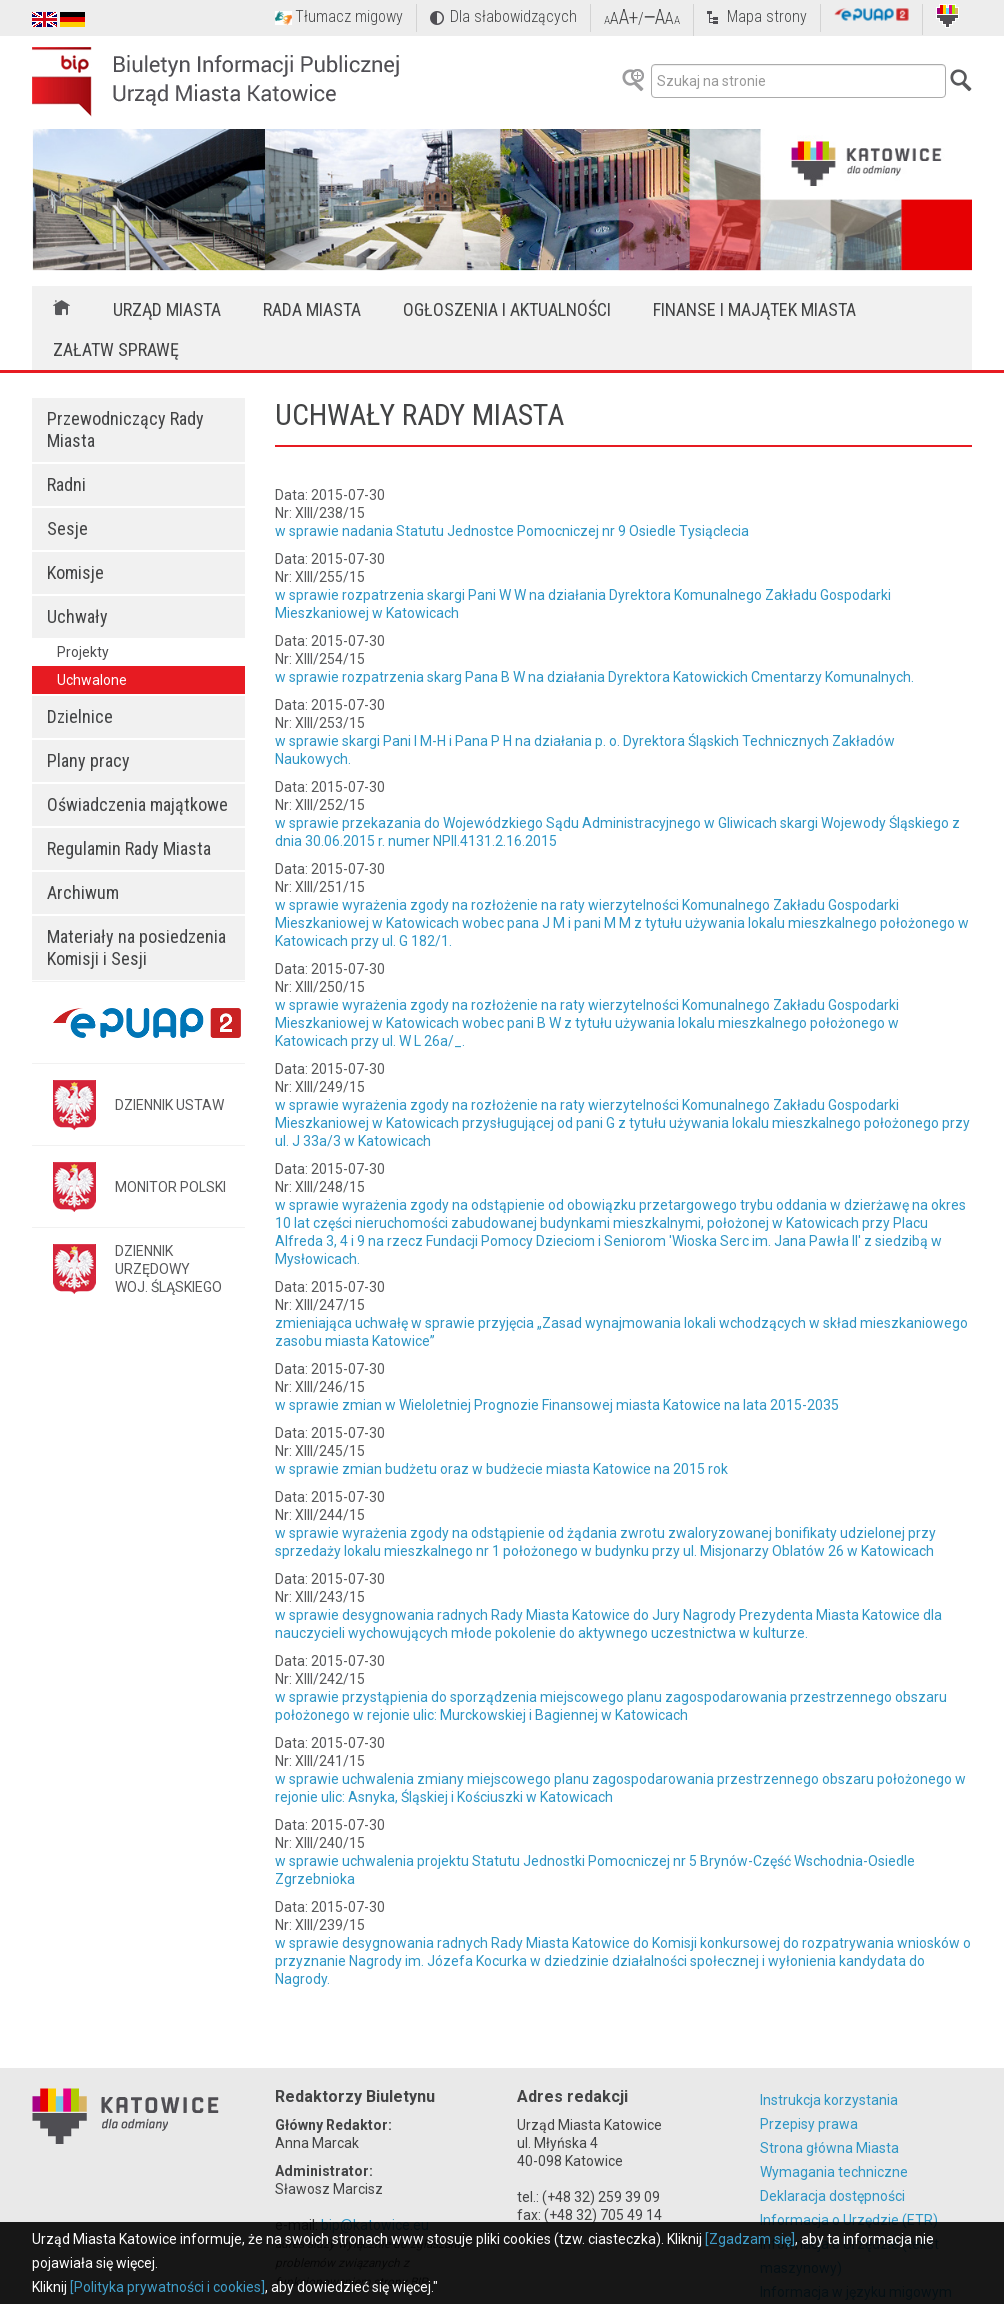 This screenshot has width=1004, height=2304. What do you see at coordinates (129, 848) in the screenshot?
I see `Regulamin Rady Miasta` at bounding box center [129, 848].